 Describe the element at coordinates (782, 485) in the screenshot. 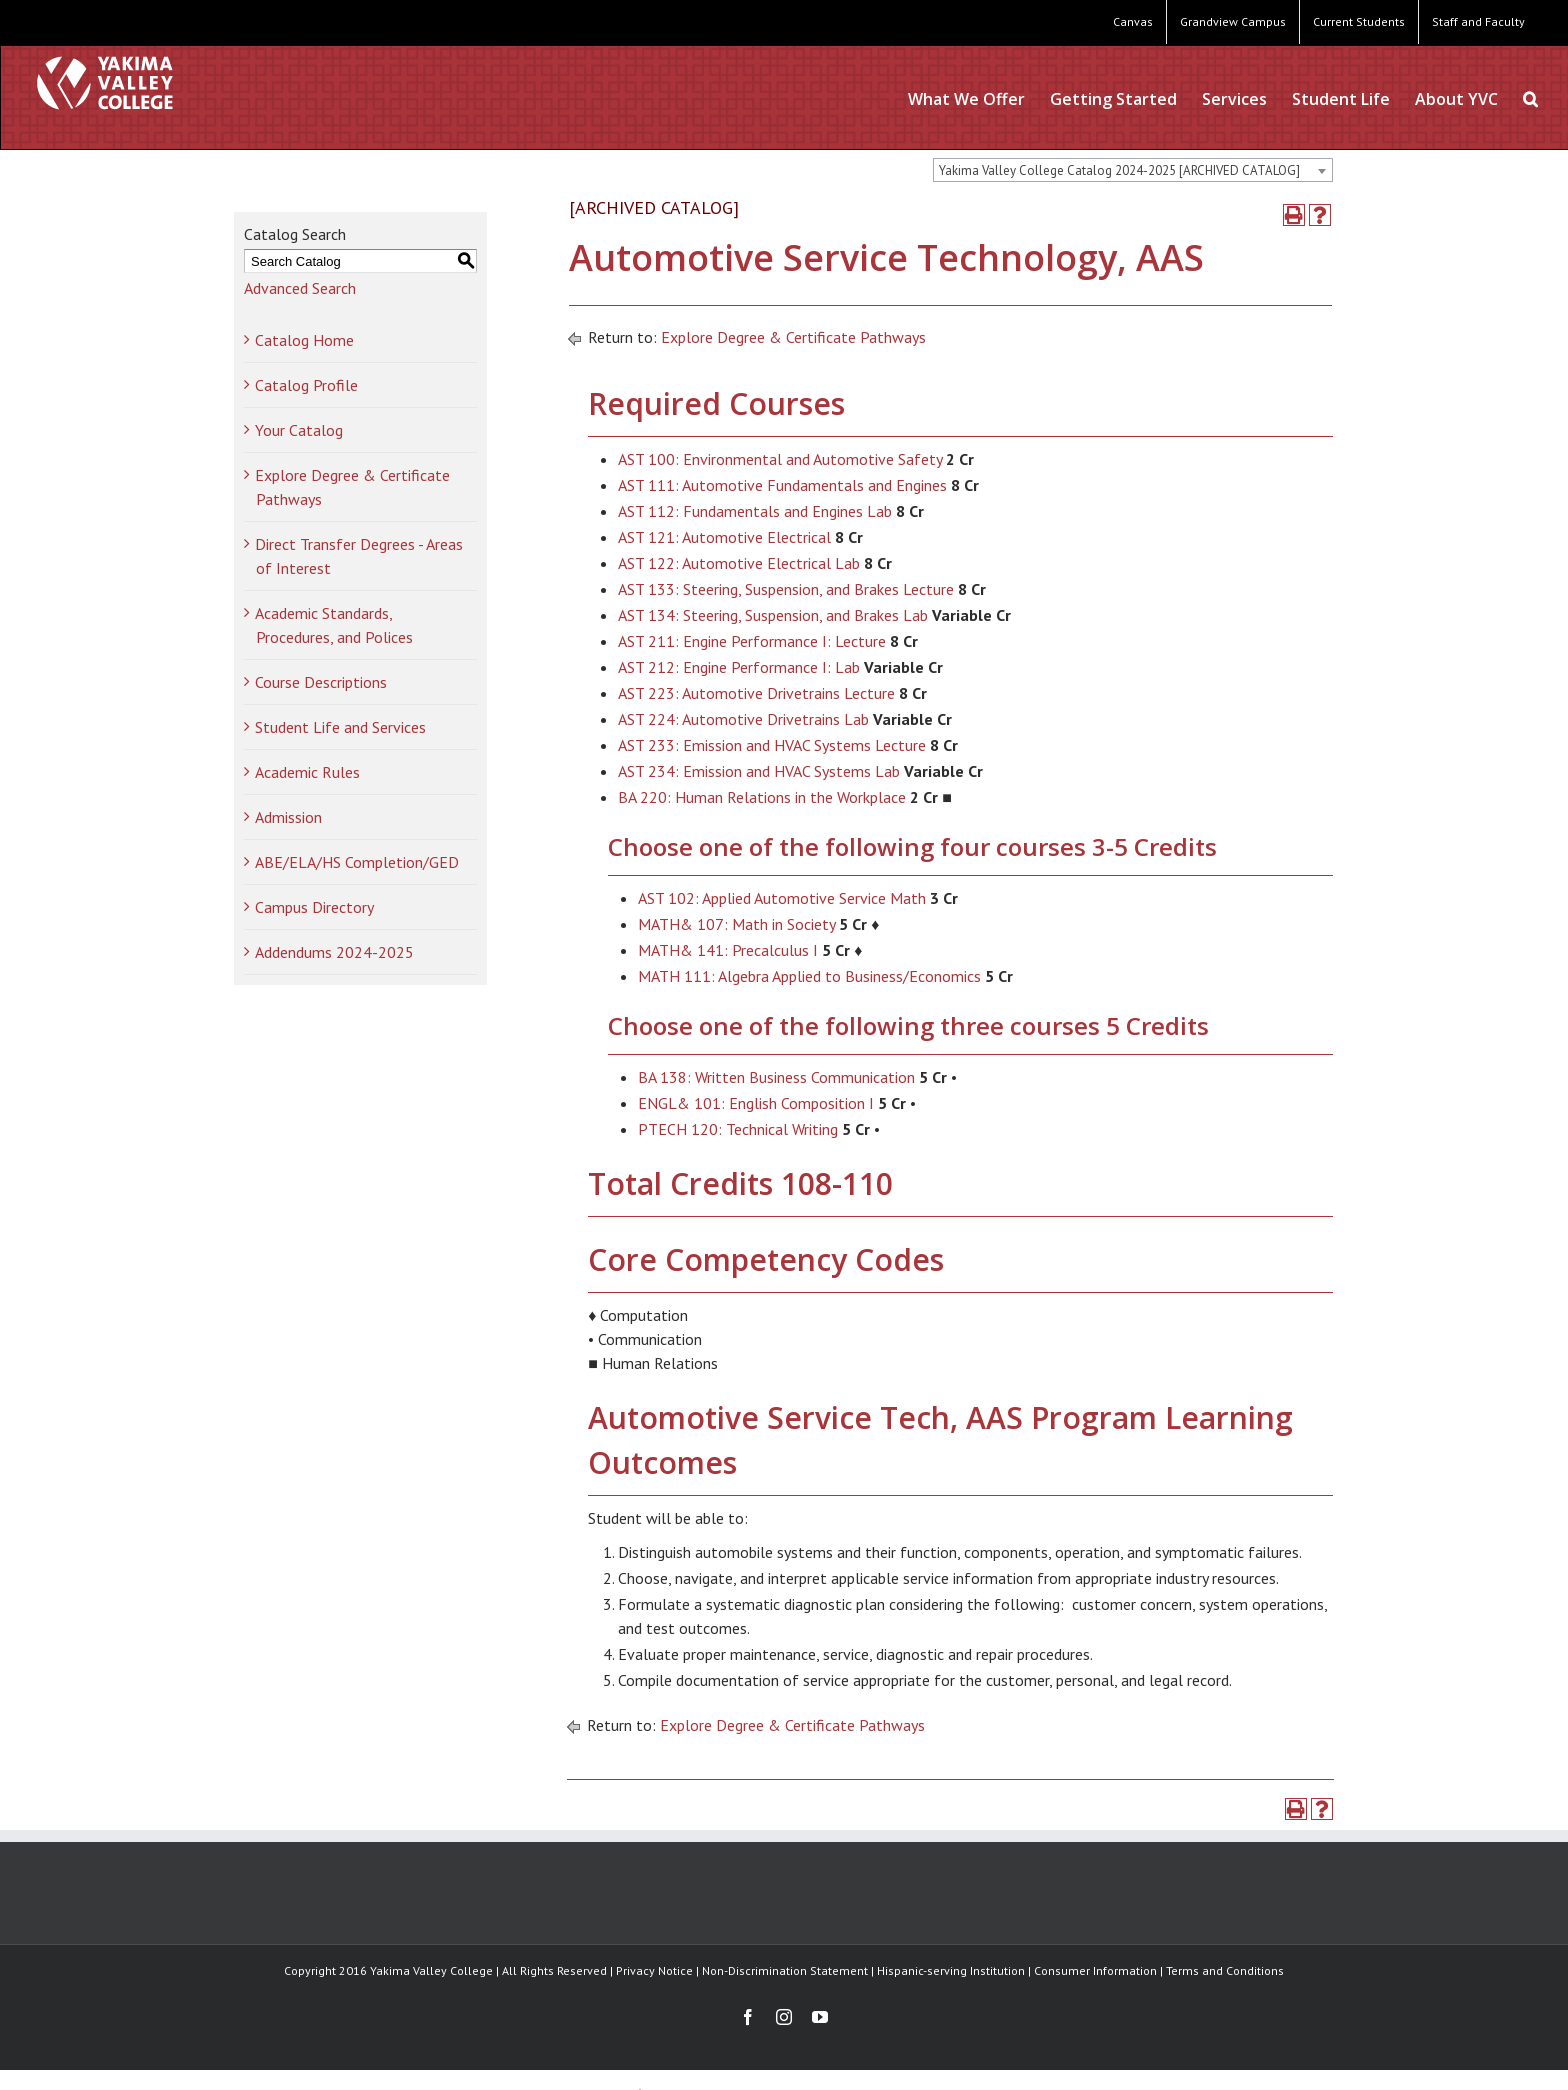

I see `AST 111: Automotive Fundamentals and Engines [View course details for AST 111: Automotive Fundamentals and Engines]` at that location.